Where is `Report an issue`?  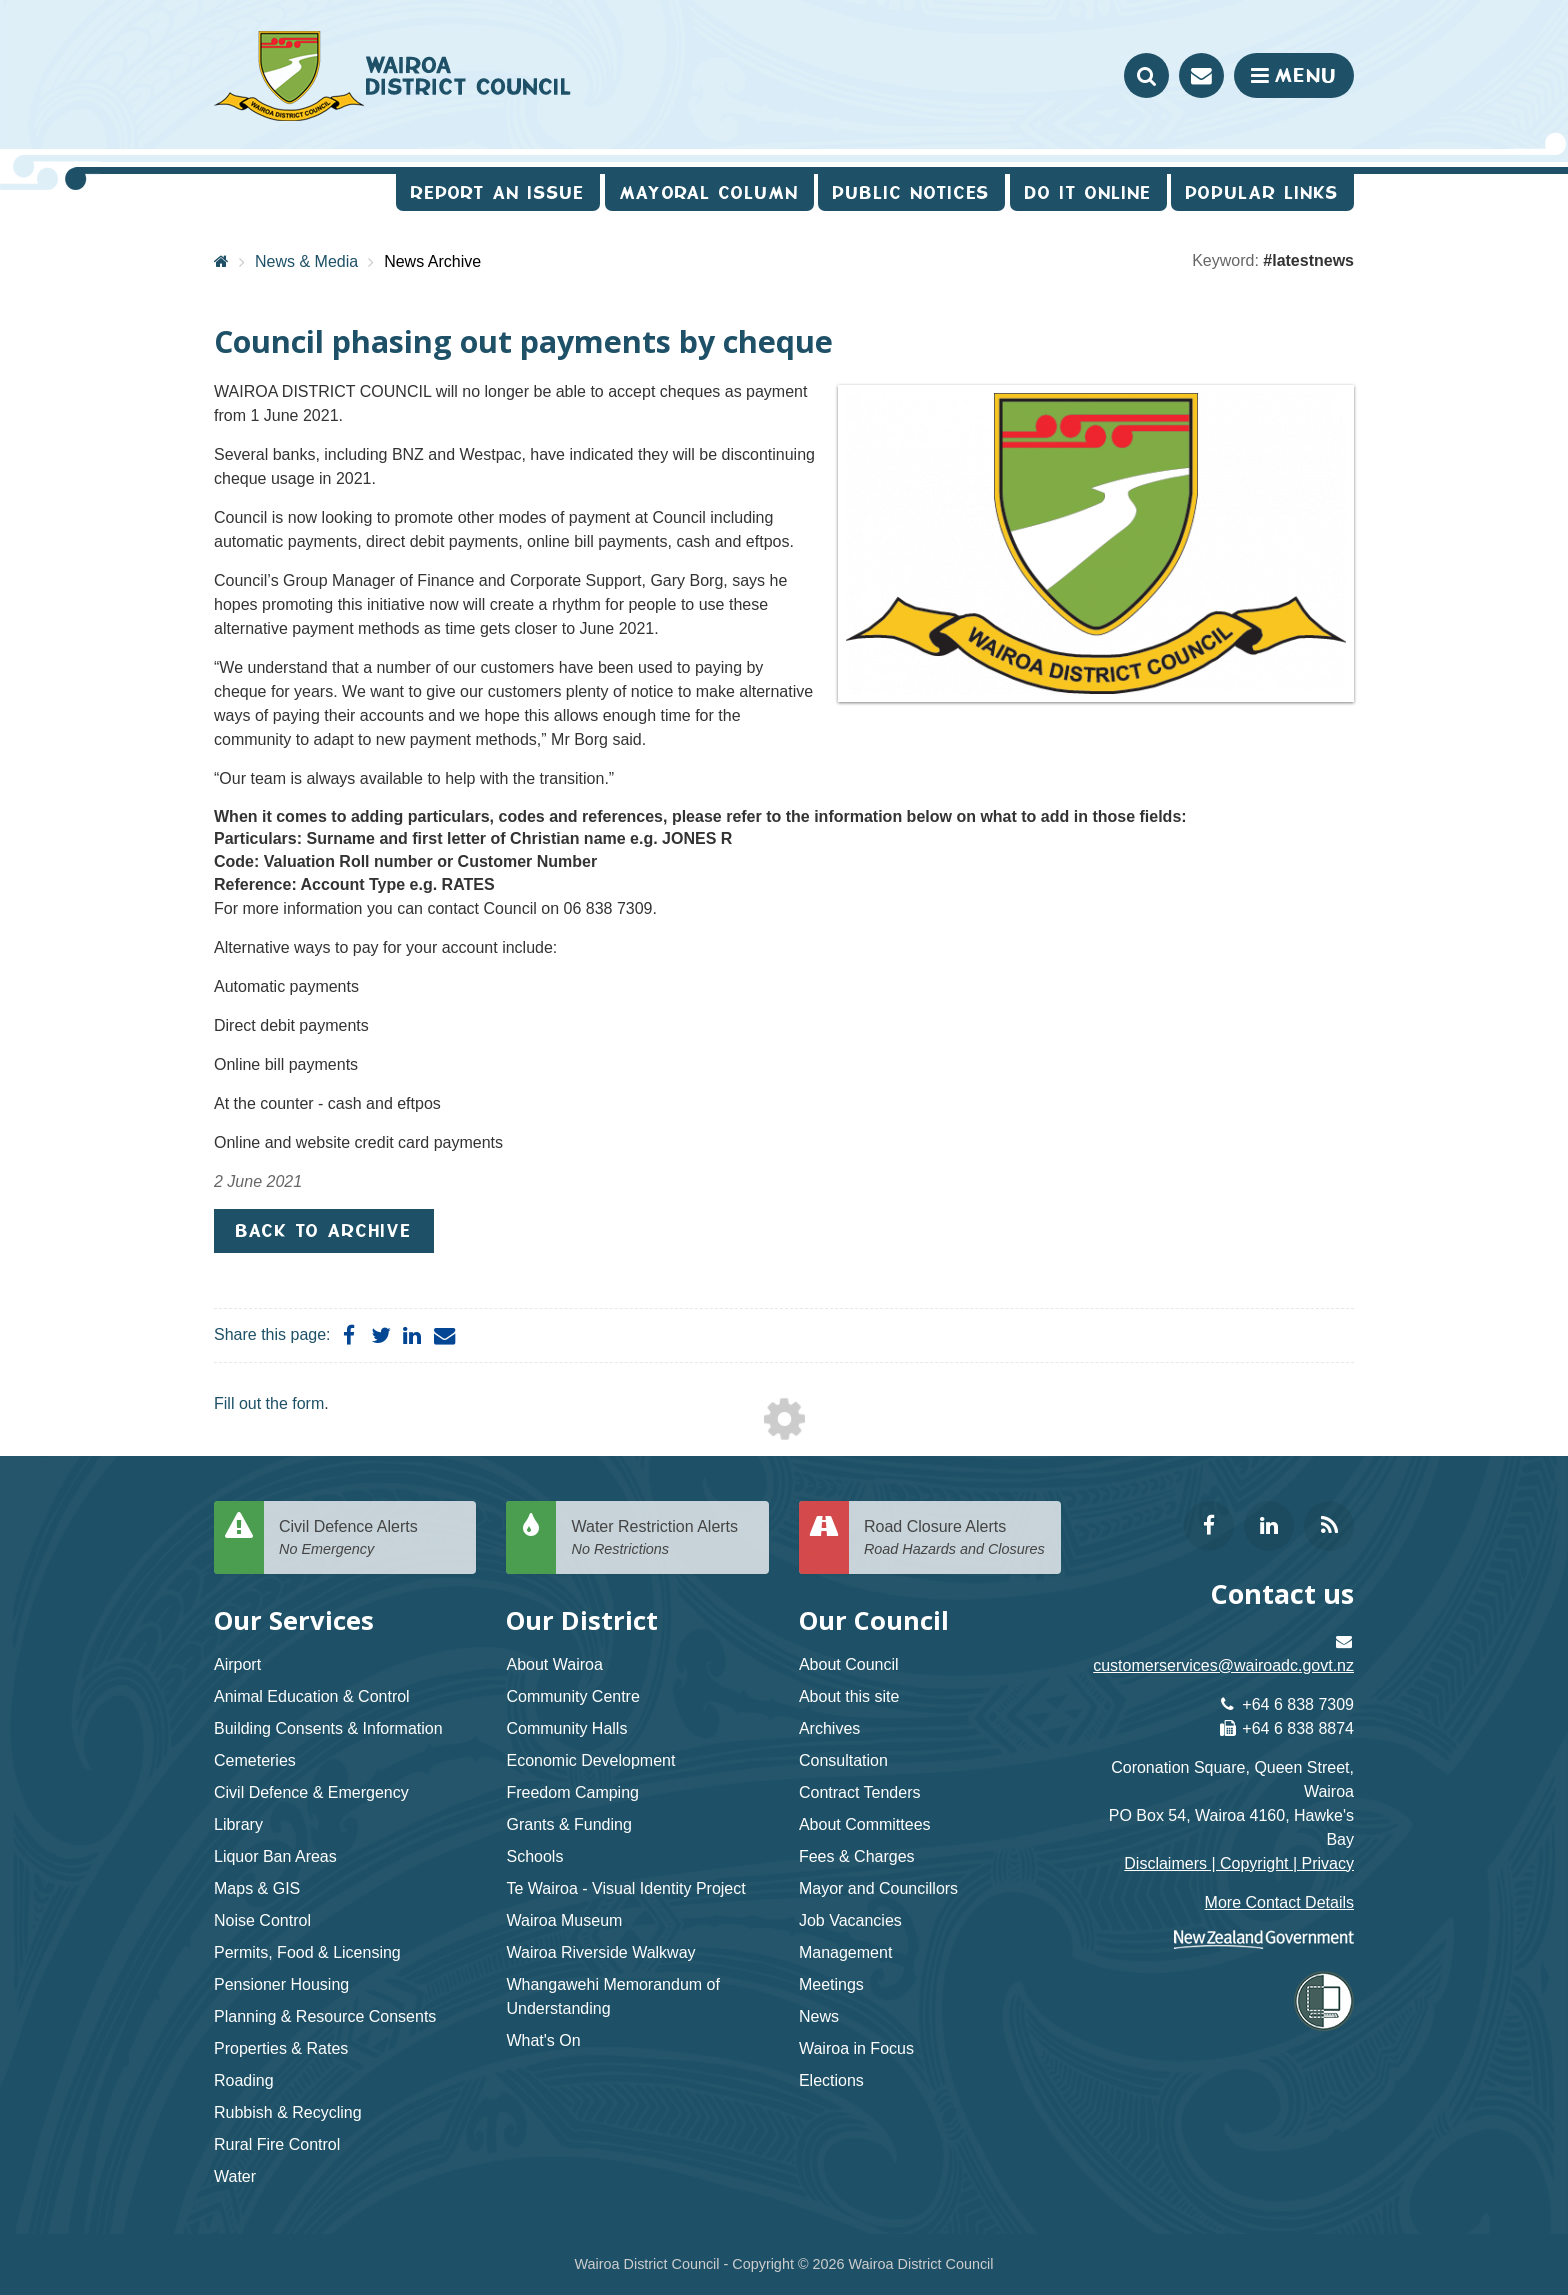
Report an issue is located at coordinates (498, 192).